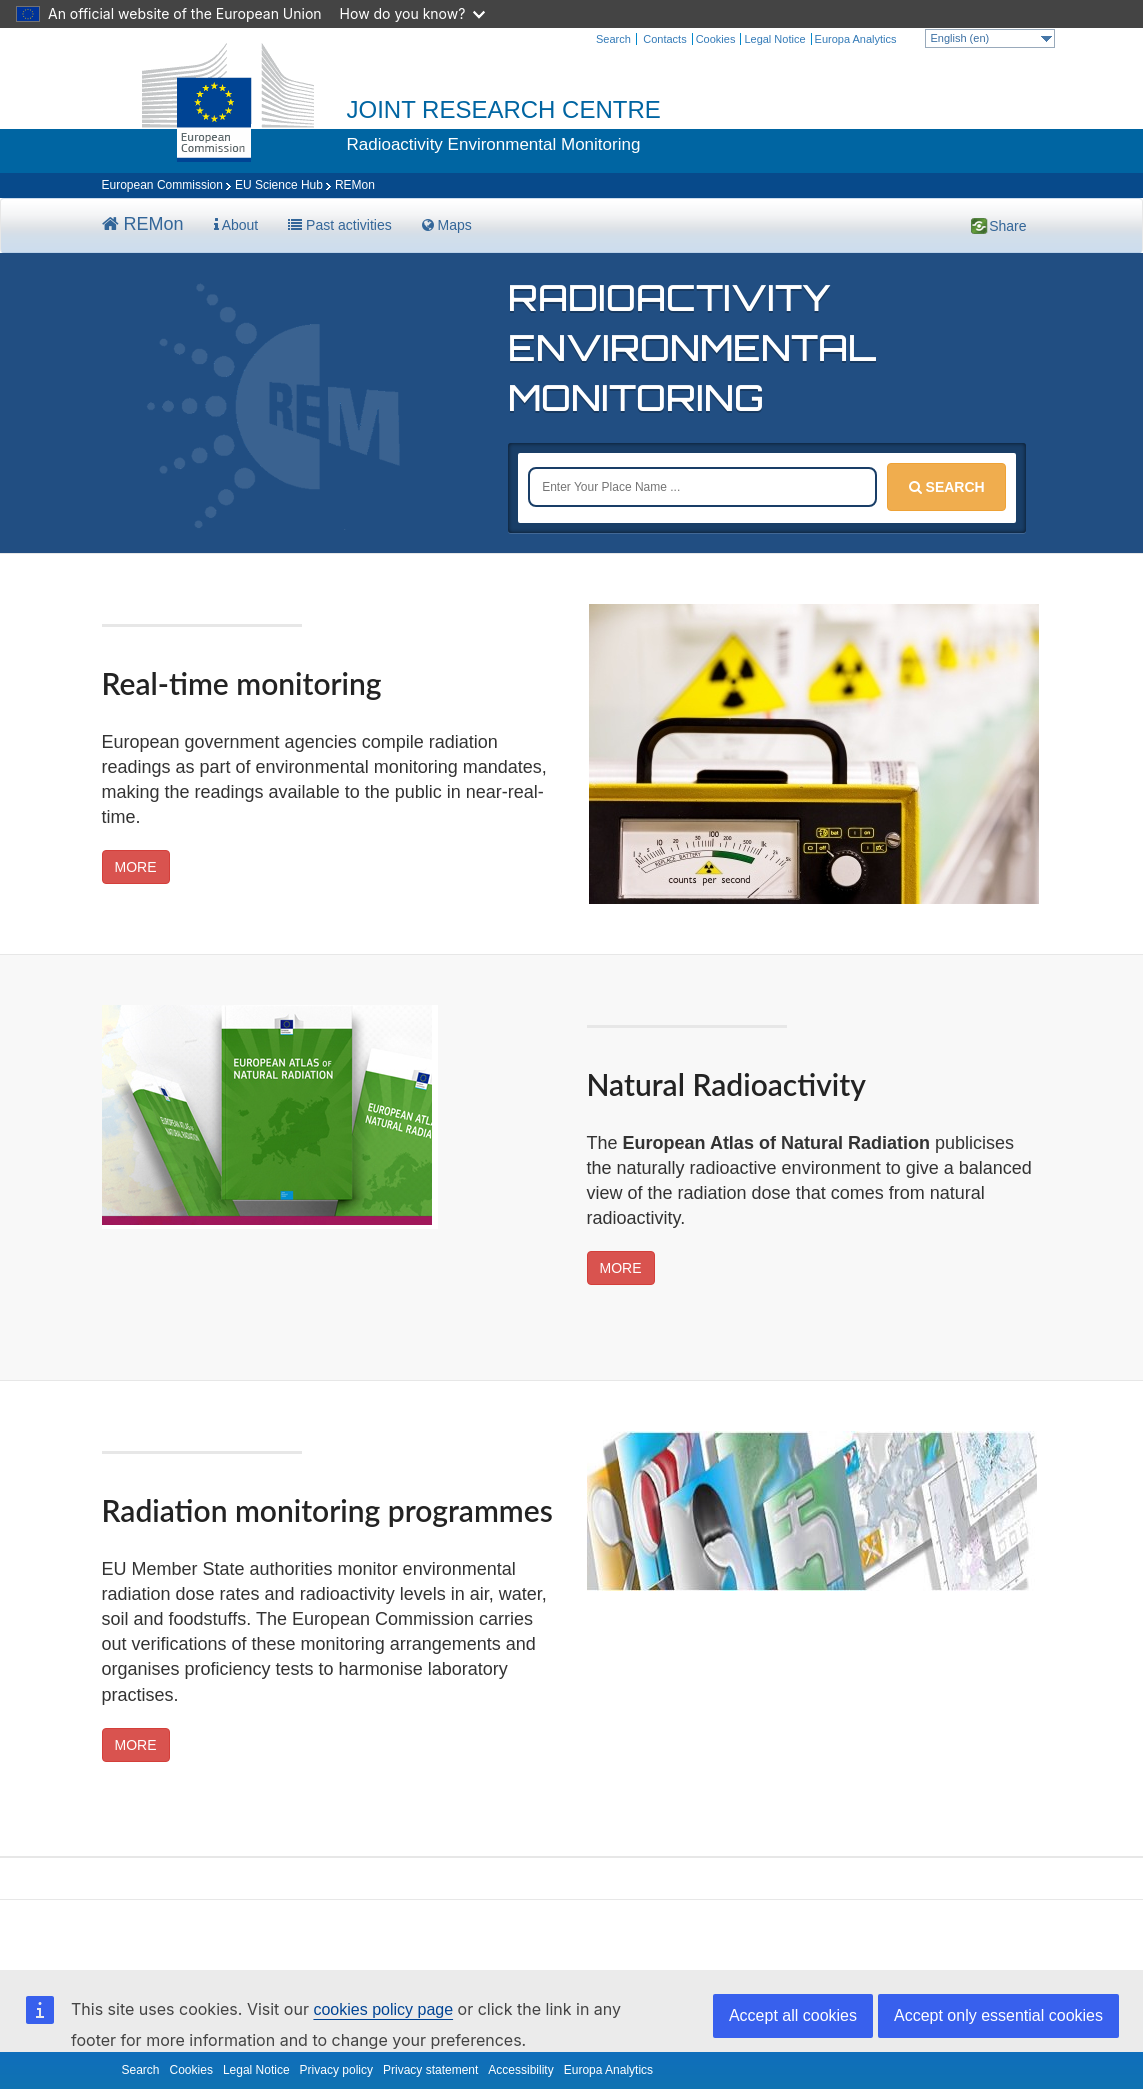  Describe the element at coordinates (136, 867) in the screenshot. I see `MORE` at that location.